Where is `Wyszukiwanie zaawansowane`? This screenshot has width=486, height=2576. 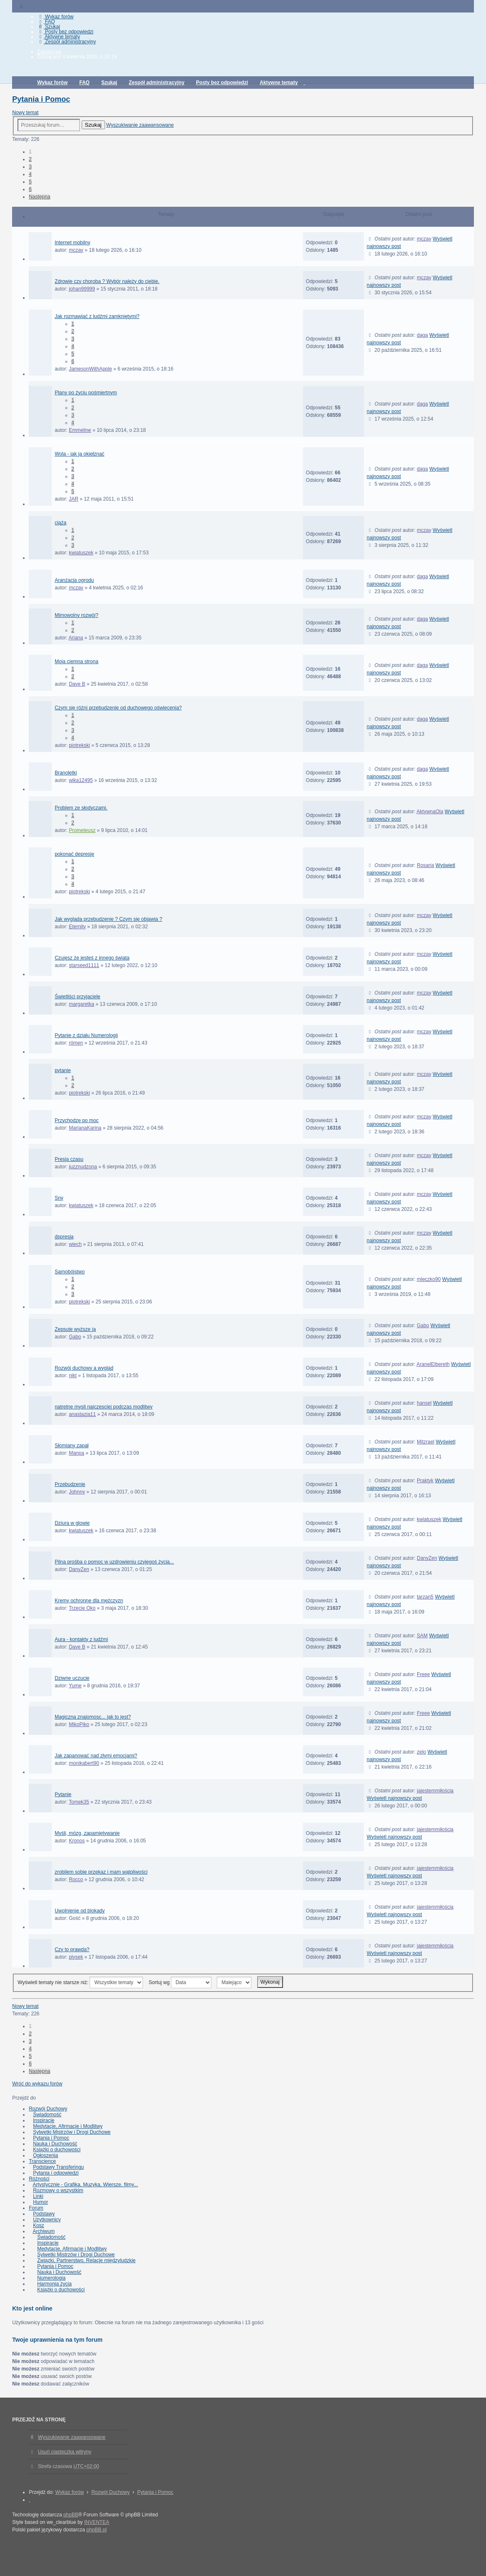 Wyszukiwanie zaawansowane is located at coordinates (140, 125).